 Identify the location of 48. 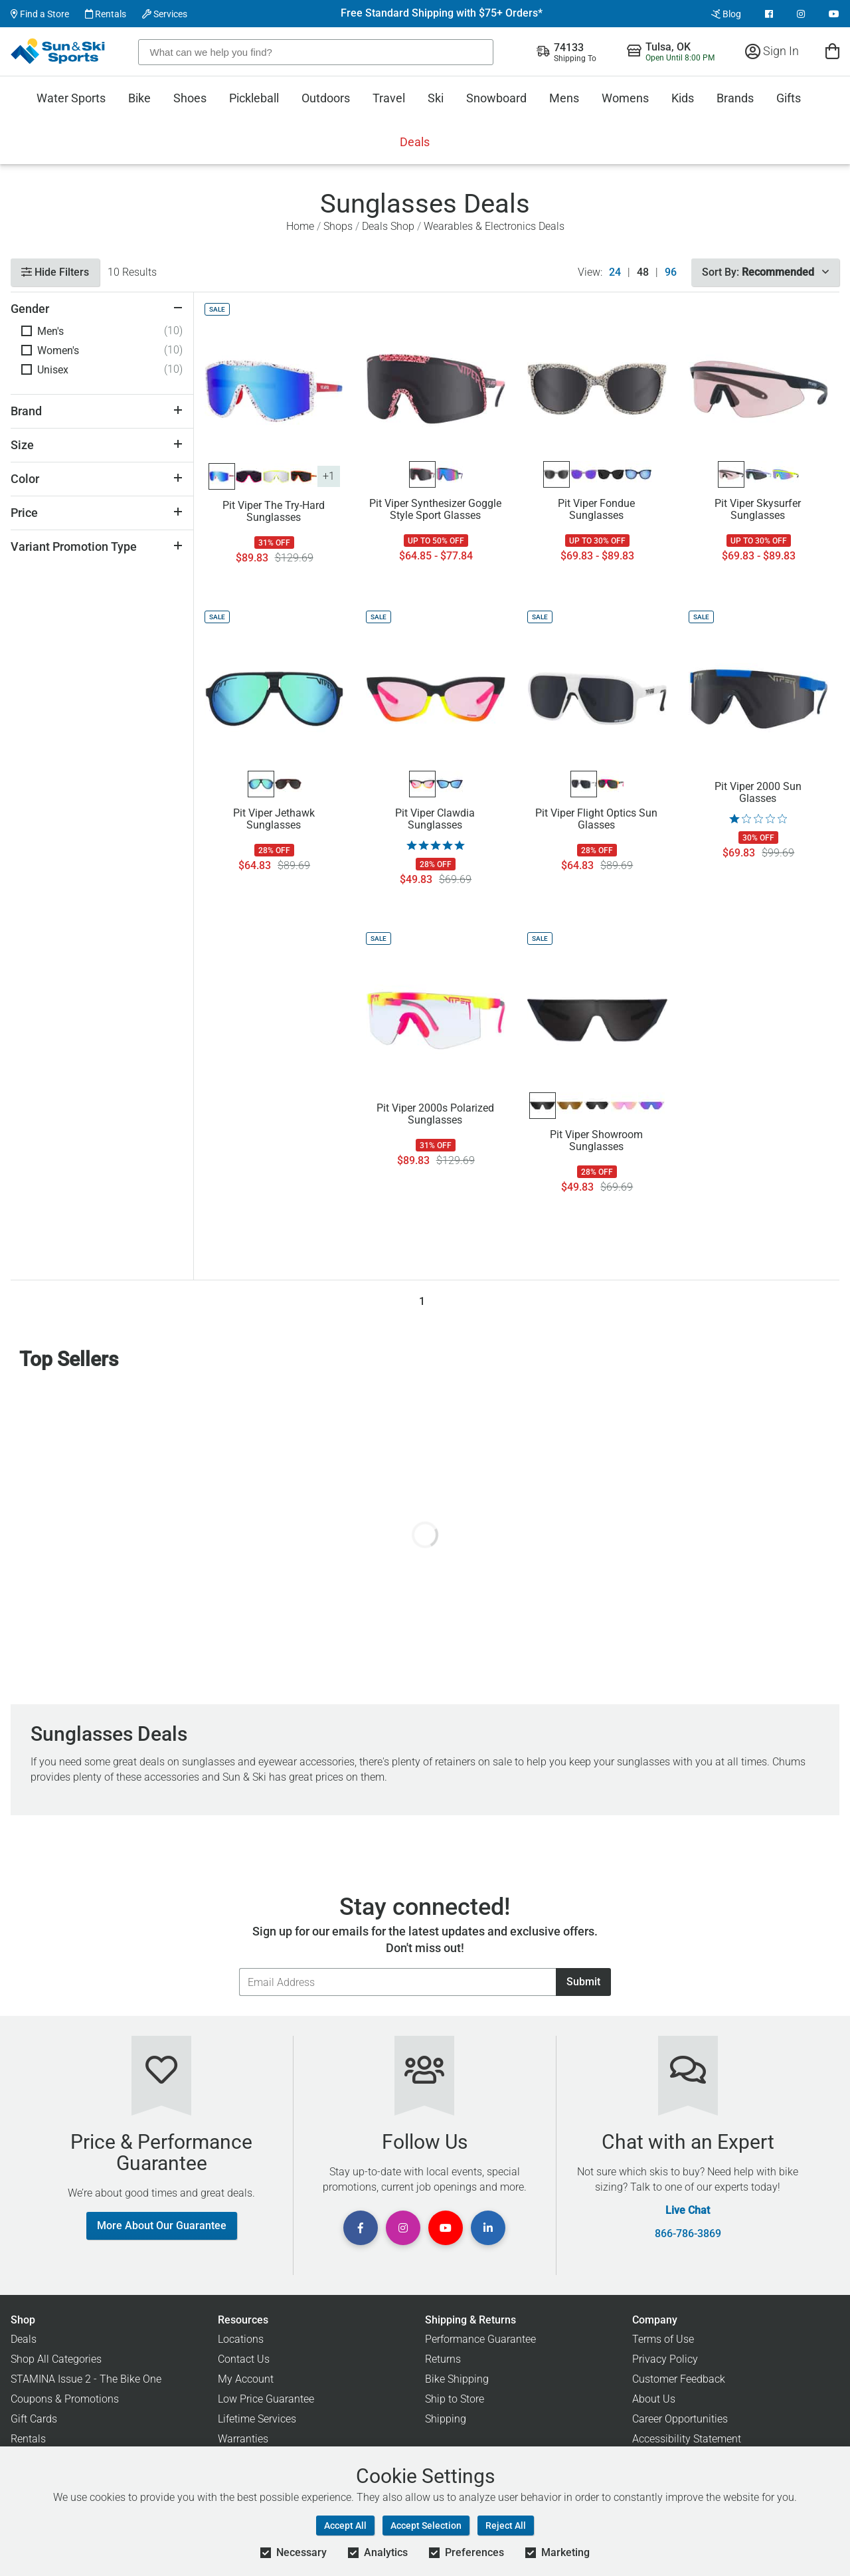
(643, 272).